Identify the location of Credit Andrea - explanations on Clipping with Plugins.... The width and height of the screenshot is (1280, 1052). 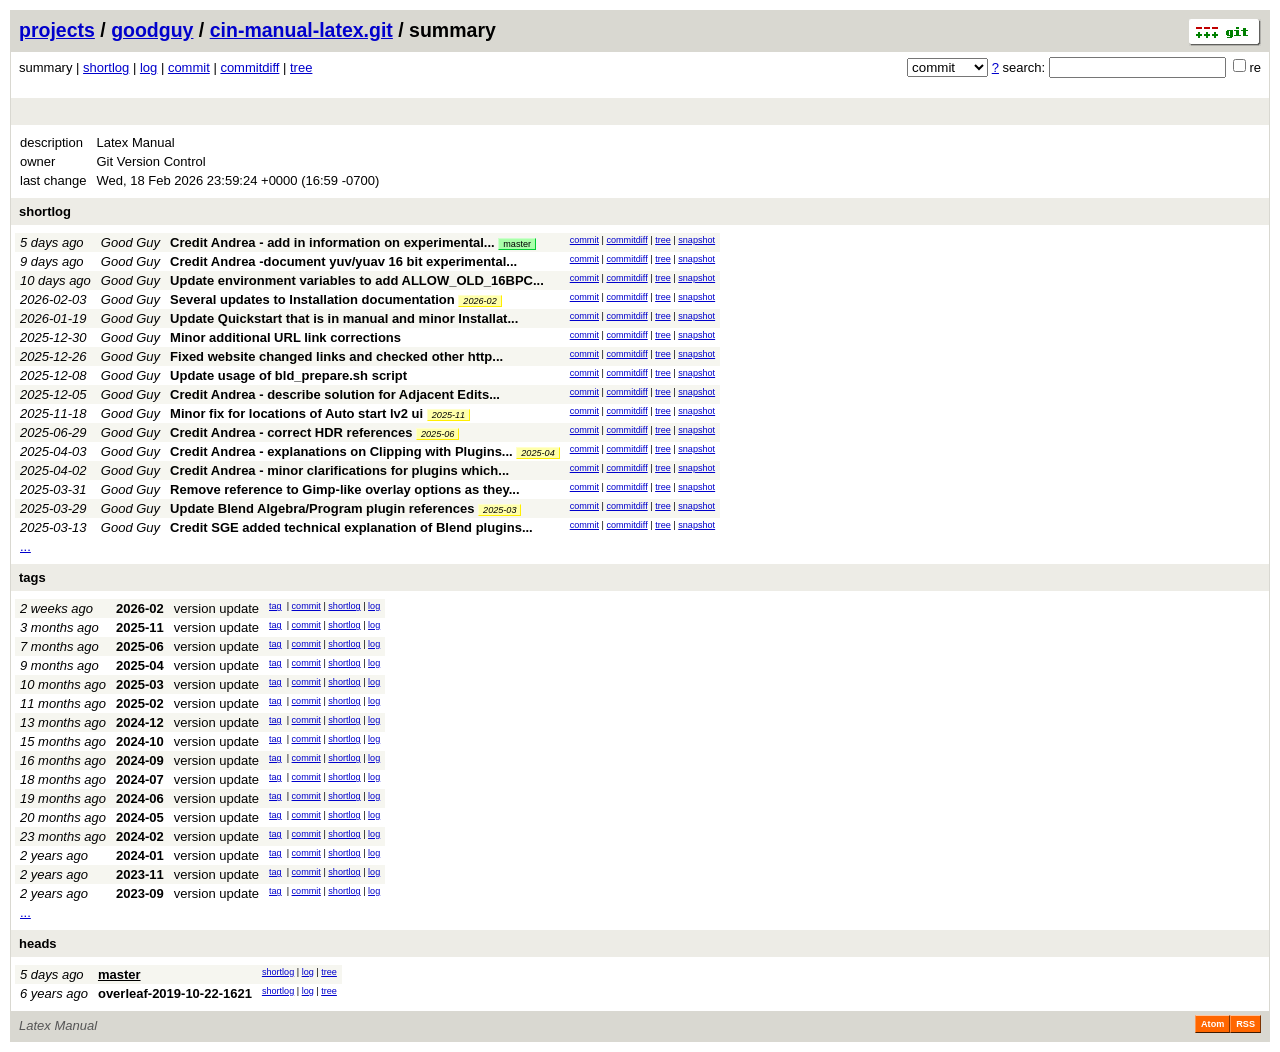
(343, 451).